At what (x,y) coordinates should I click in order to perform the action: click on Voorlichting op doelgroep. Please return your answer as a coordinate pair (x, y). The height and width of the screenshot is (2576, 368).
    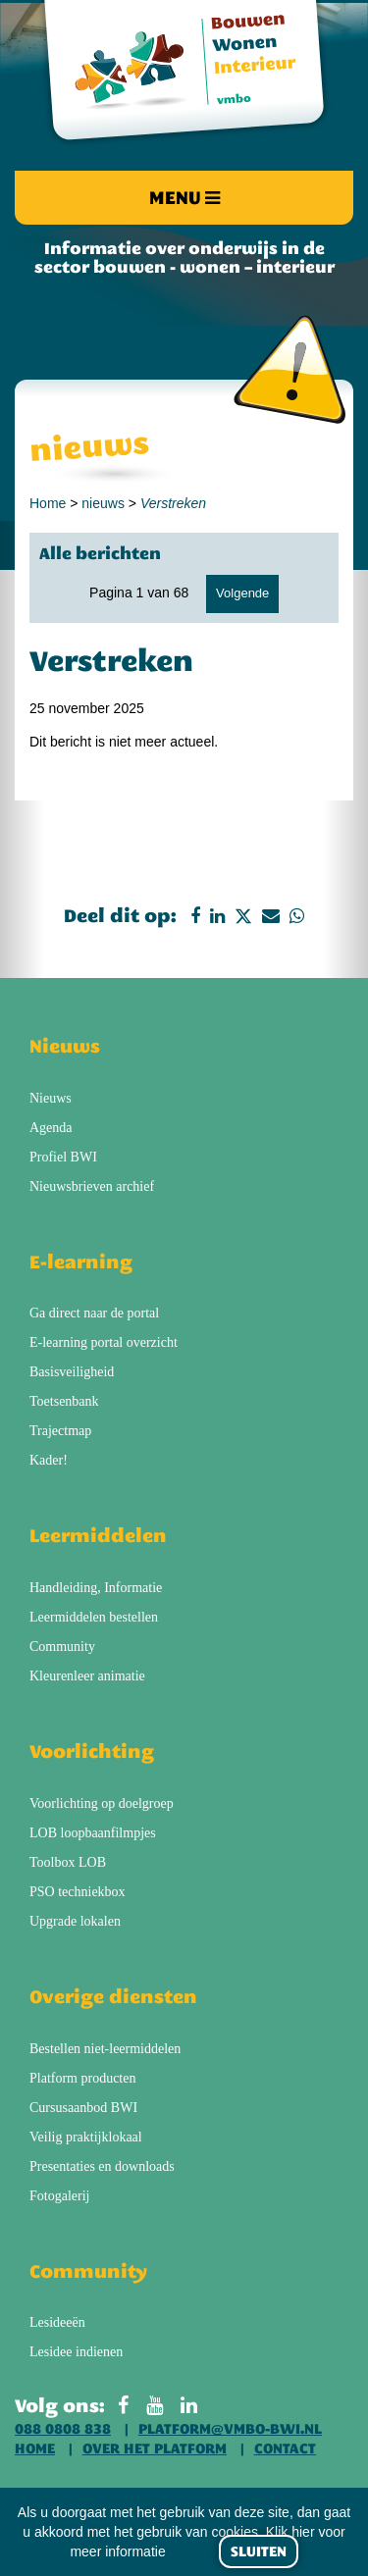
    Looking at the image, I should click on (101, 1803).